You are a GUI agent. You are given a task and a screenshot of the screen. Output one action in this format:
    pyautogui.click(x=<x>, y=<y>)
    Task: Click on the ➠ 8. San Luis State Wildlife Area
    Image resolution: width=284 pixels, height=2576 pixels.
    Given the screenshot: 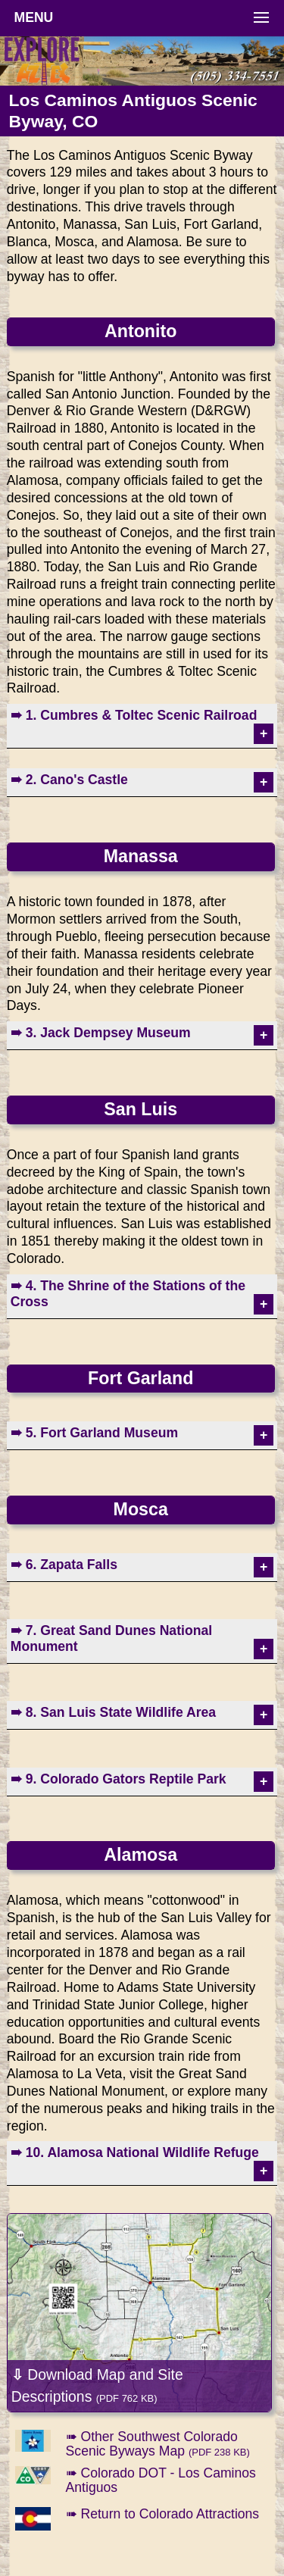 What is the action you would take?
    pyautogui.click(x=113, y=1712)
    